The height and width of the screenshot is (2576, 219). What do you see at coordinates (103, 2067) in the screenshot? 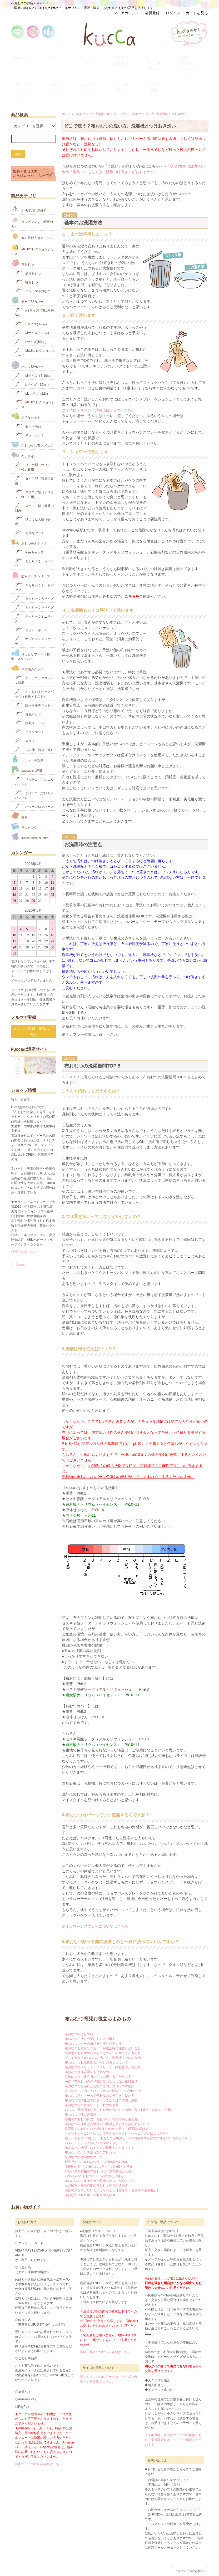
I see `どっちがいいの？！パンツカバー派VSテープカバー派` at bounding box center [103, 2067].